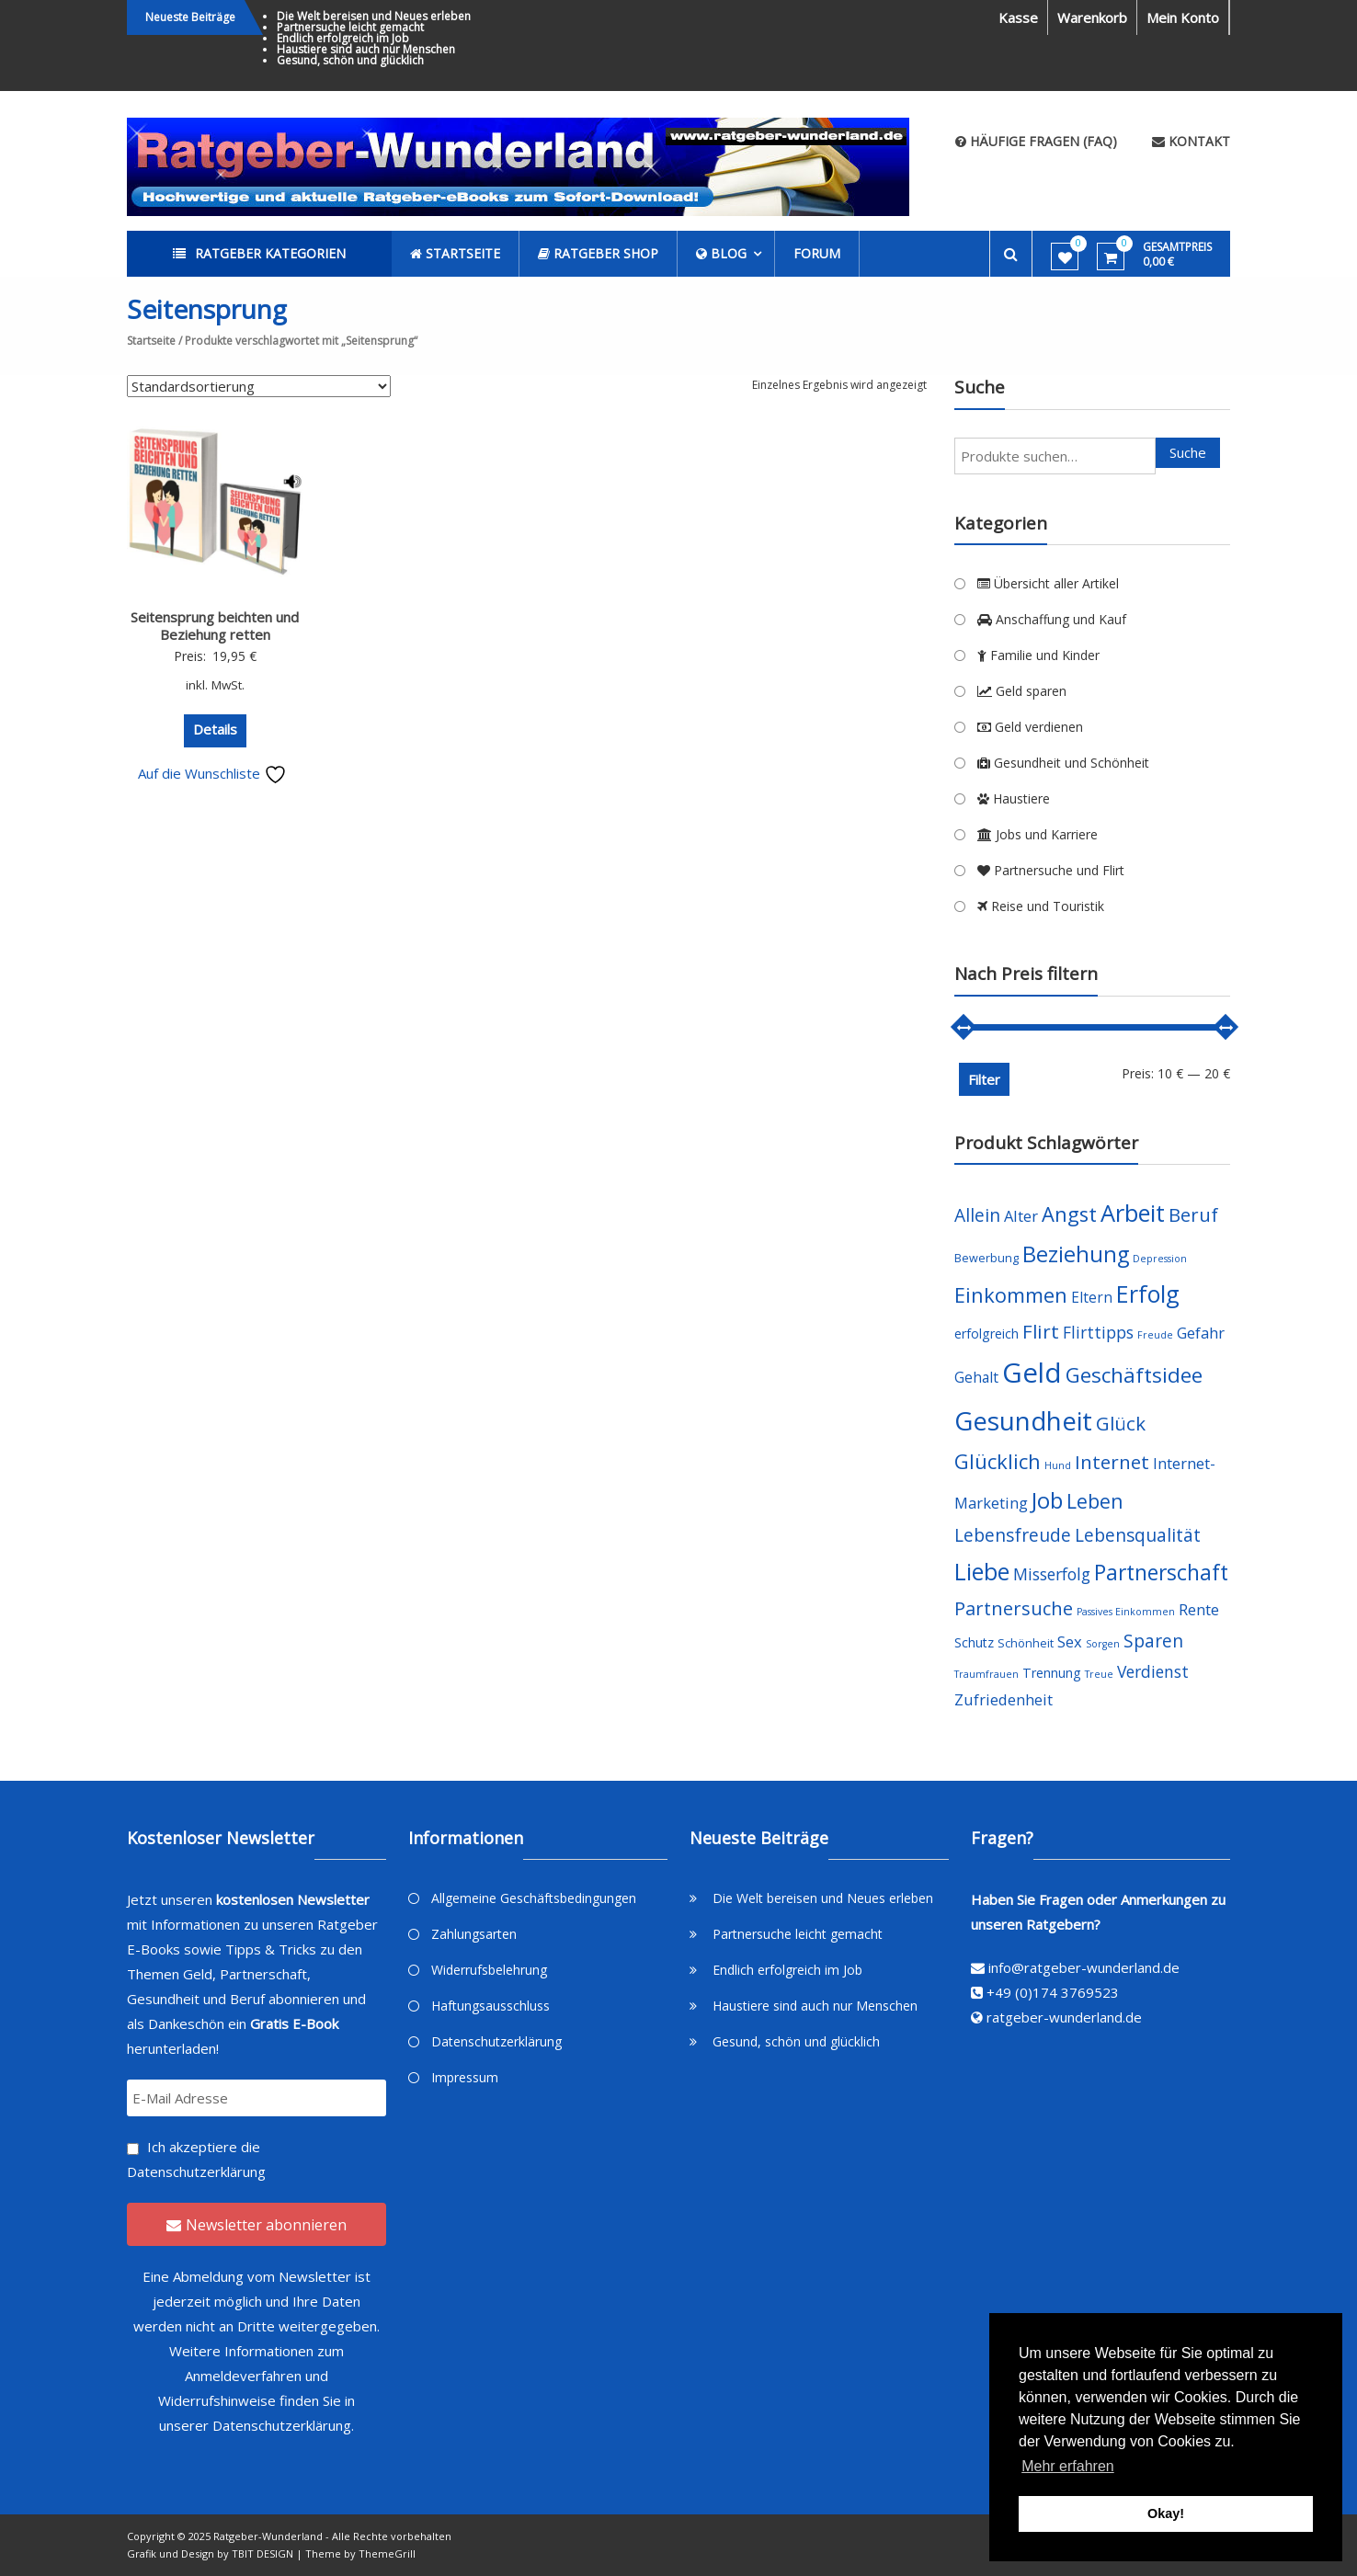  I want to click on Depression [Depression (3 Produkte)], so click(1160, 1258).